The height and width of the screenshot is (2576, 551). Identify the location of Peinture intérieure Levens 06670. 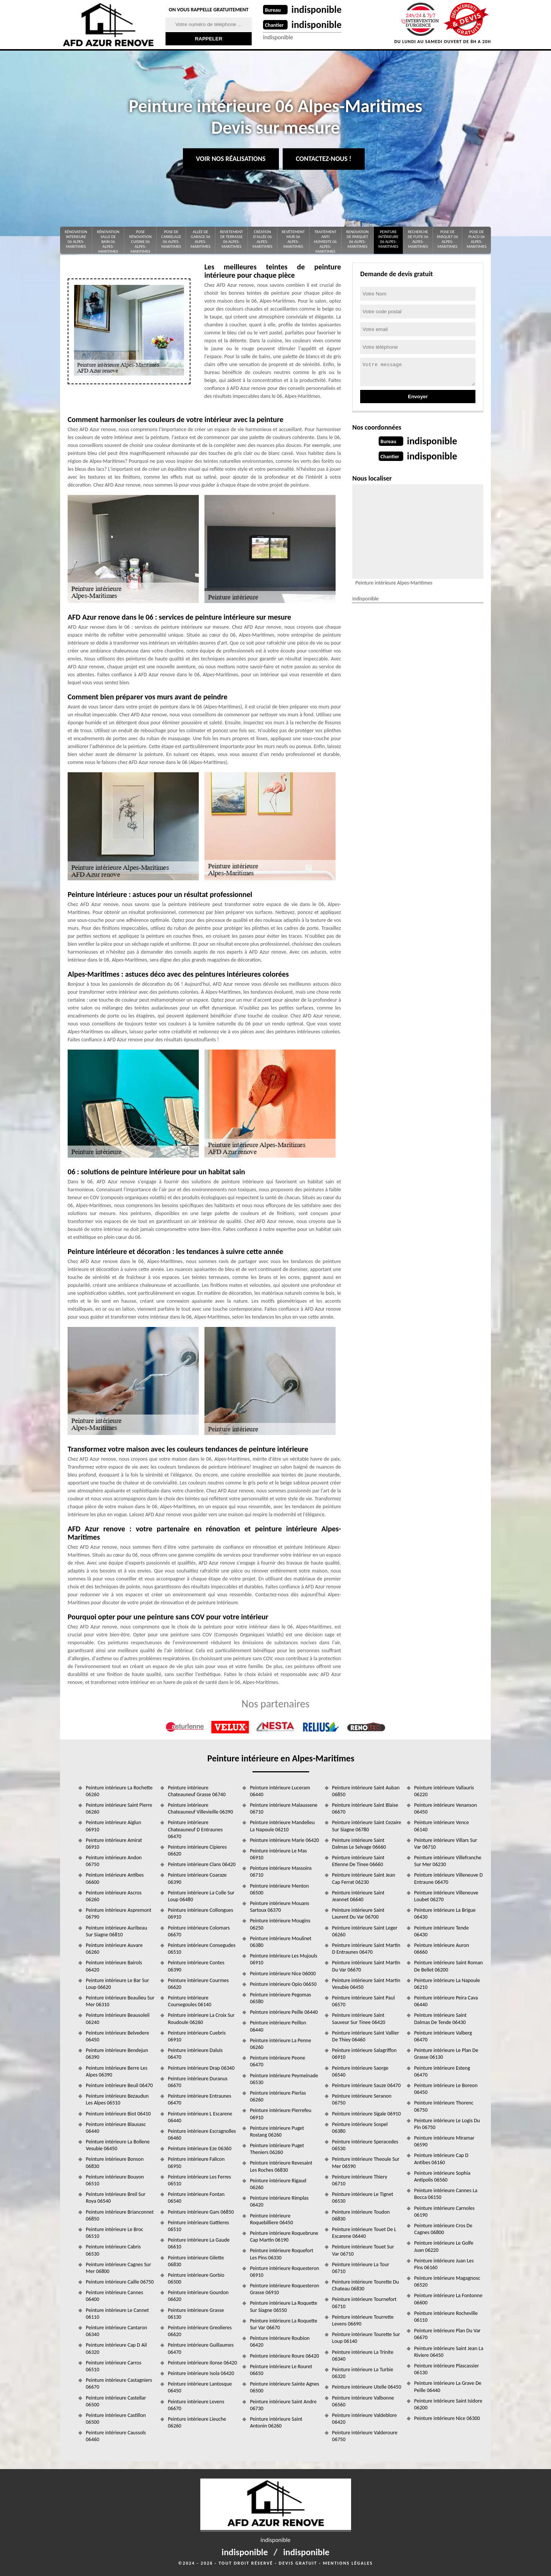
(196, 2405).